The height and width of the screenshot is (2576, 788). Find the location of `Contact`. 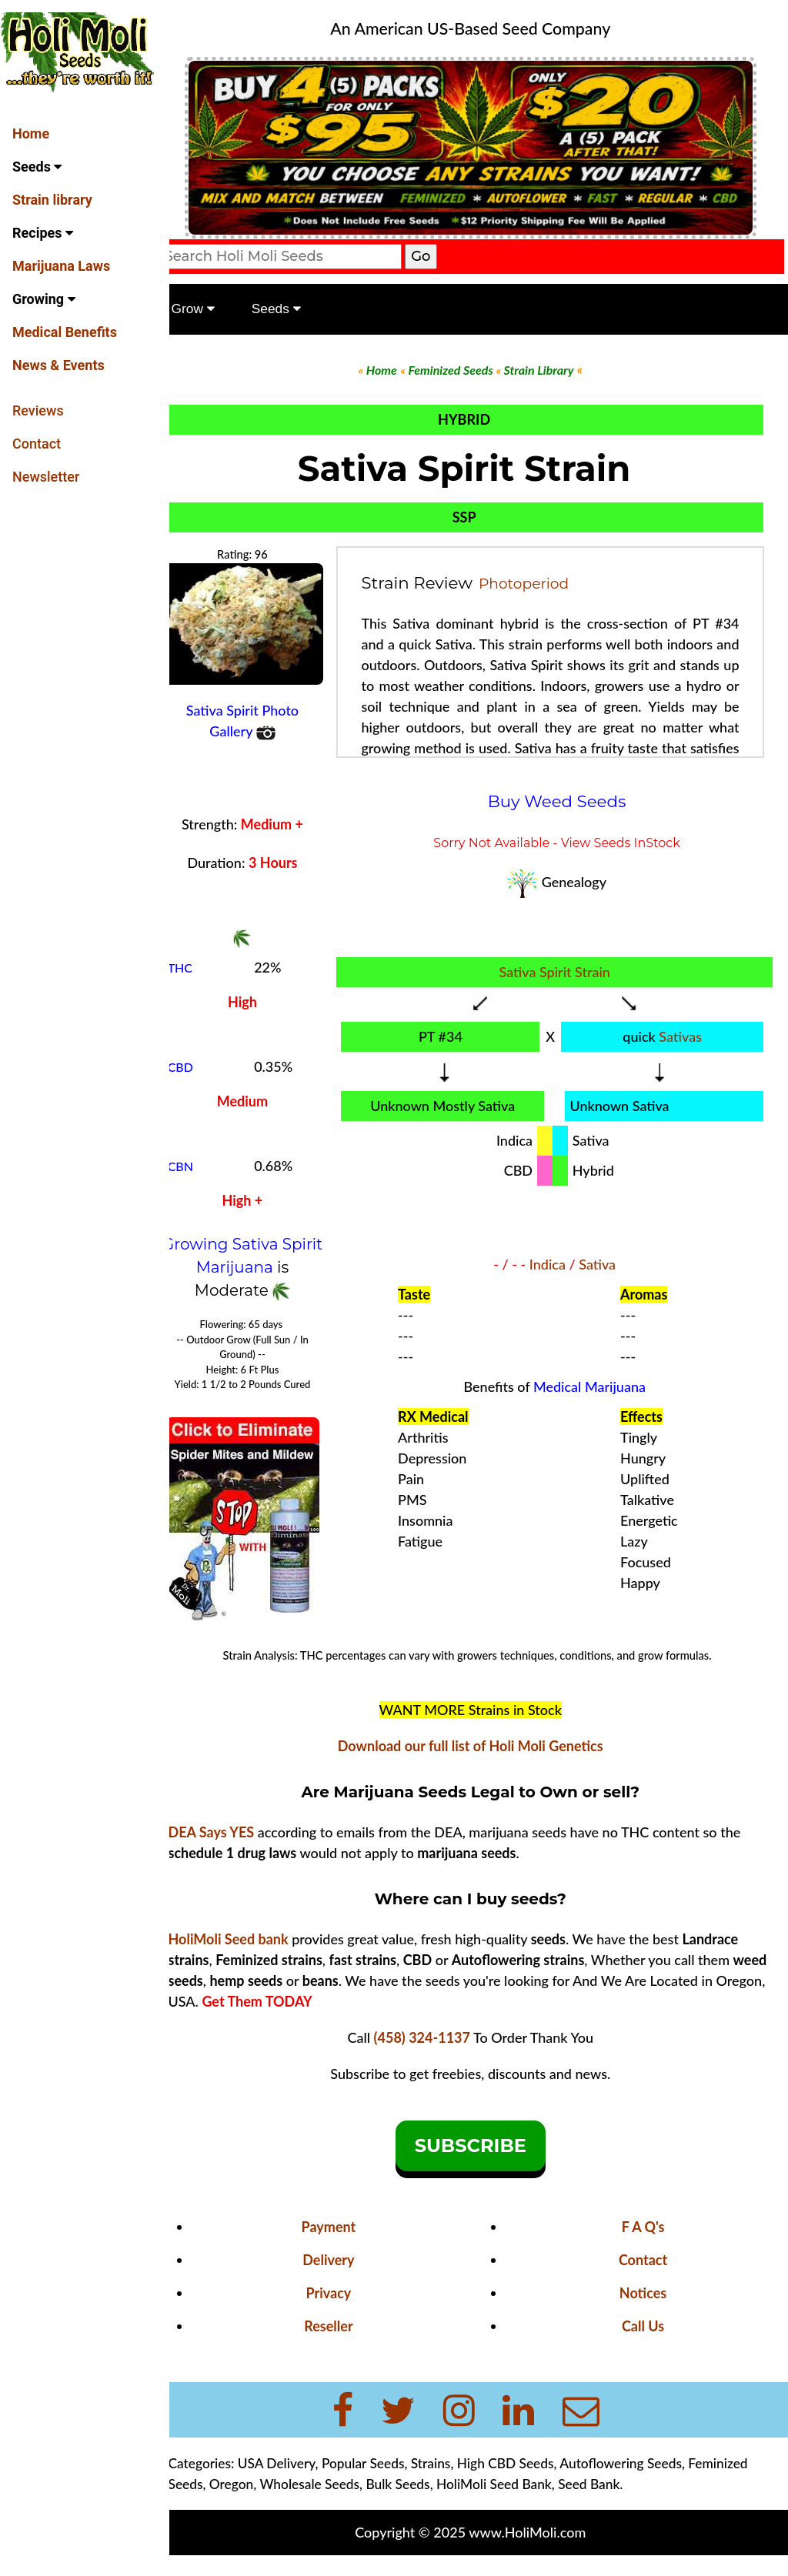

Contact is located at coordinates (36, 443).